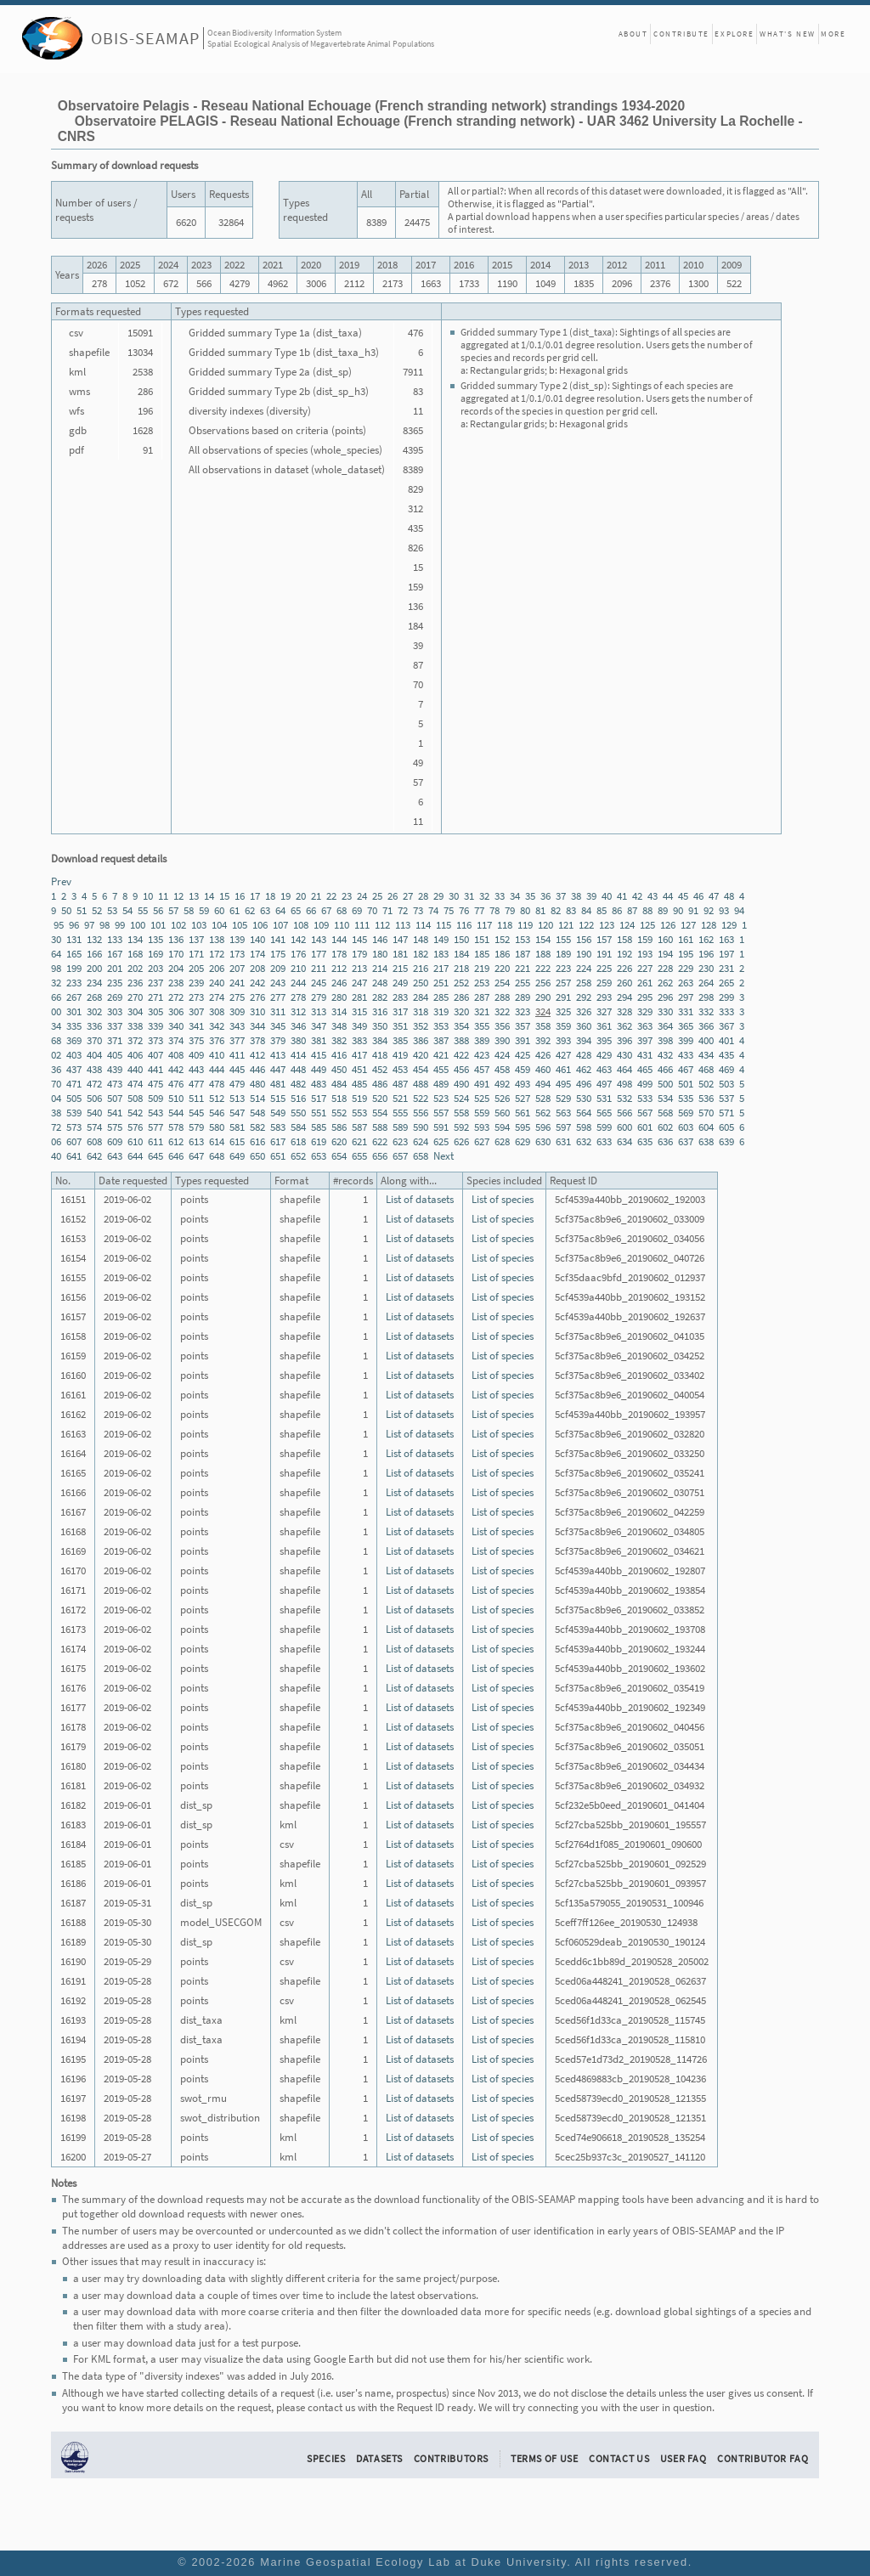 The image size is (870, 2576). Describe the element at coordinates (420, 1055) in the screenshot. I see `420` at that location.